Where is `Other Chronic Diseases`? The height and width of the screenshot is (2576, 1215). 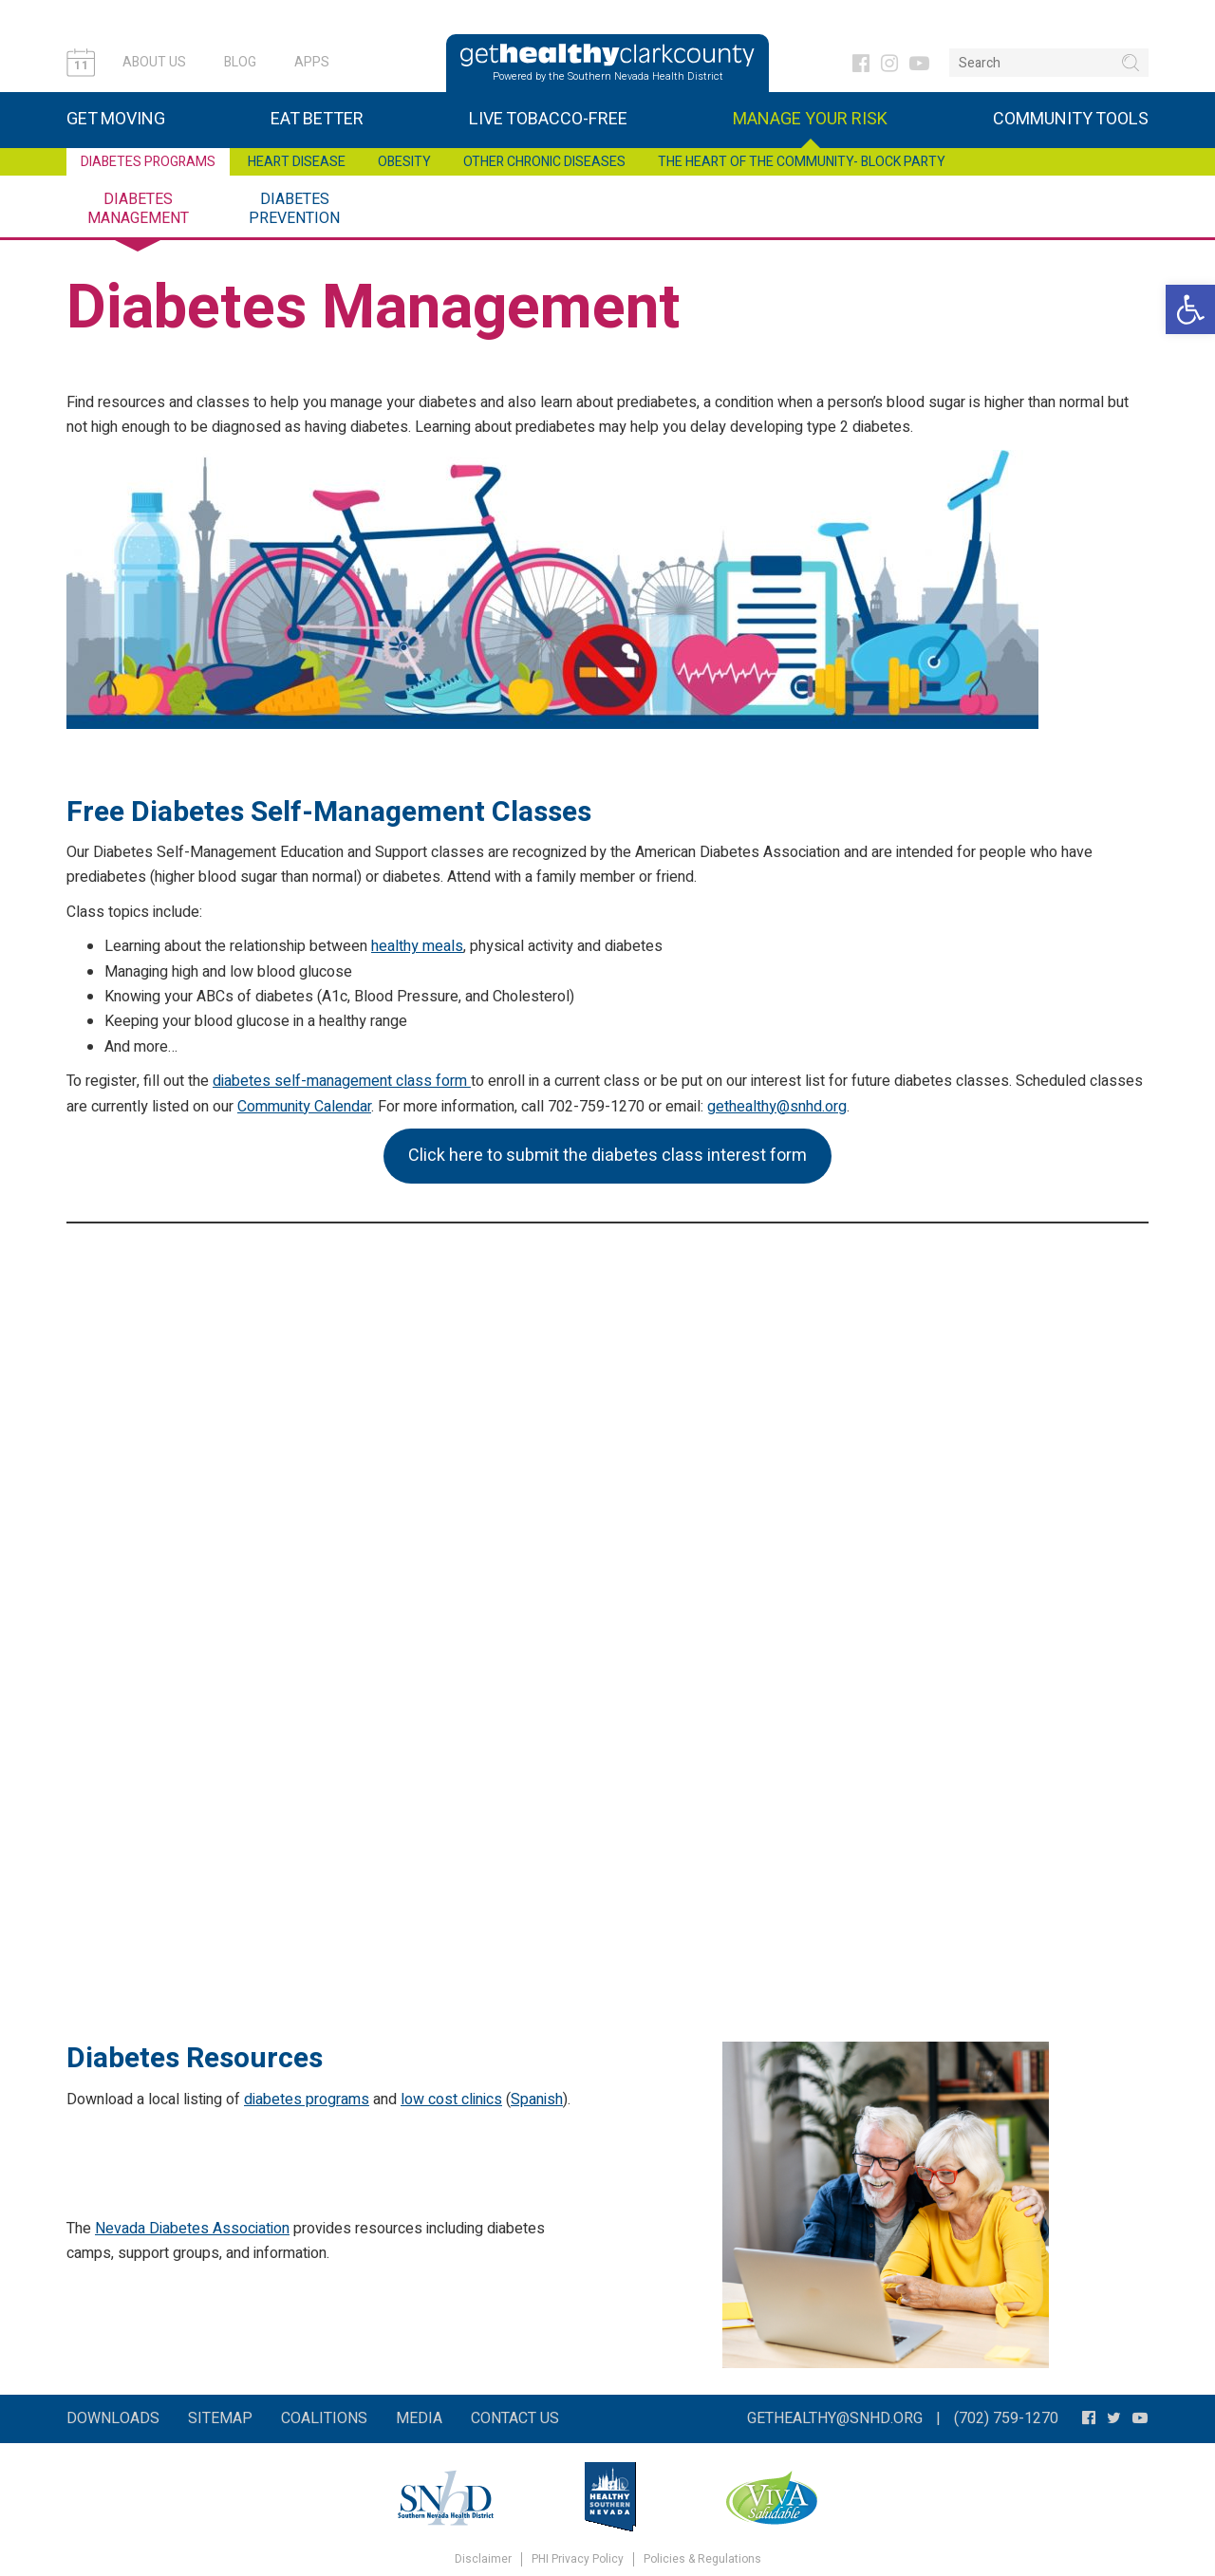 Other Chronic Diseases is located at coordinates (544, 162).